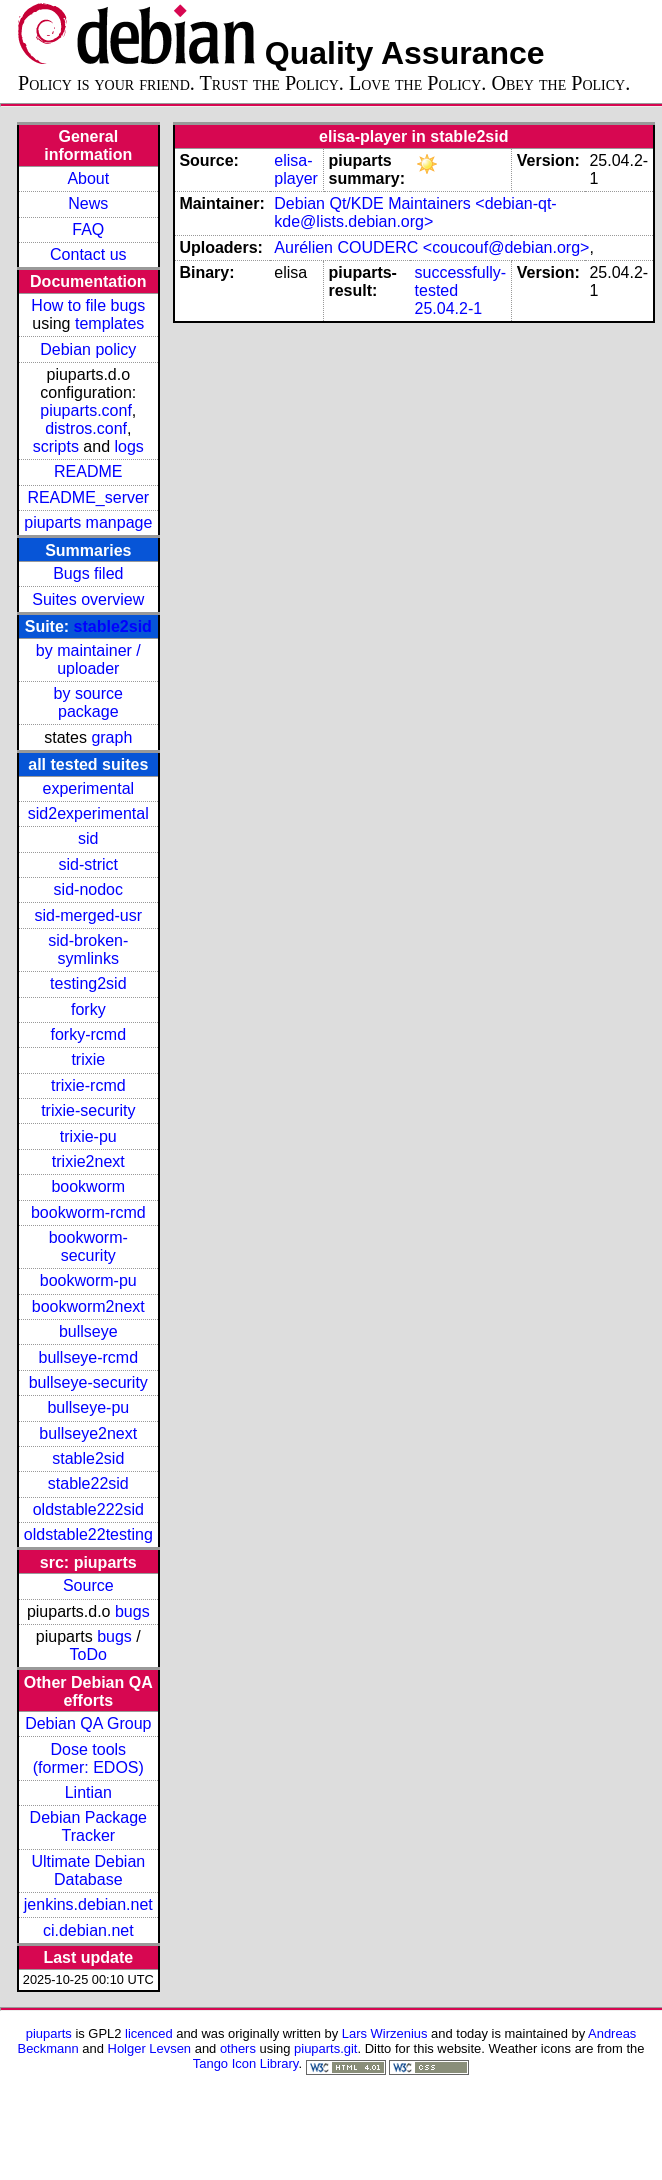 Image resolution: width=662 pixels, height=2180 pixels. Describe the element at coordinates (49, 2033) in the screenshot. I see `piuparts` at that location.